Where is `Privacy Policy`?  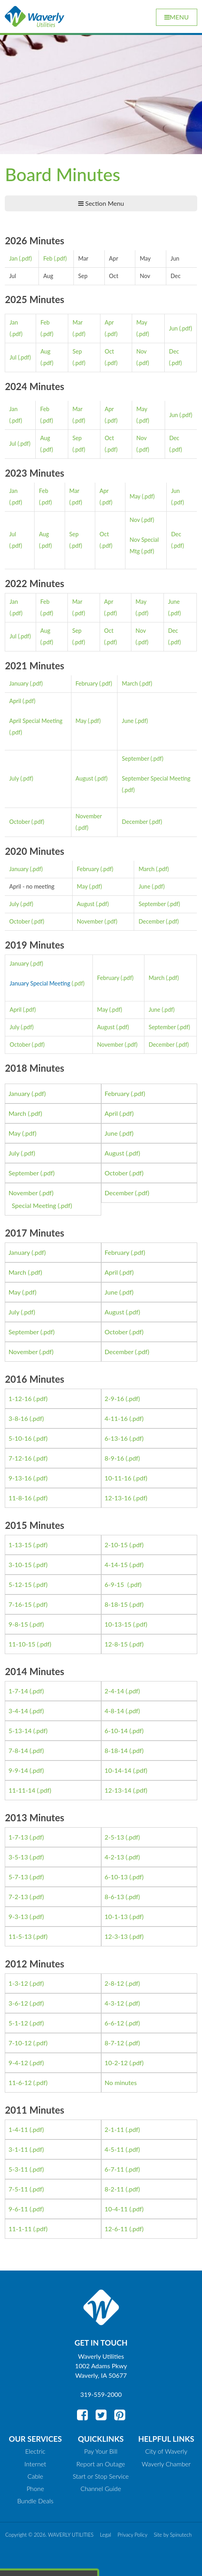
Privacy Policy is located at coordinates (132, 2535).